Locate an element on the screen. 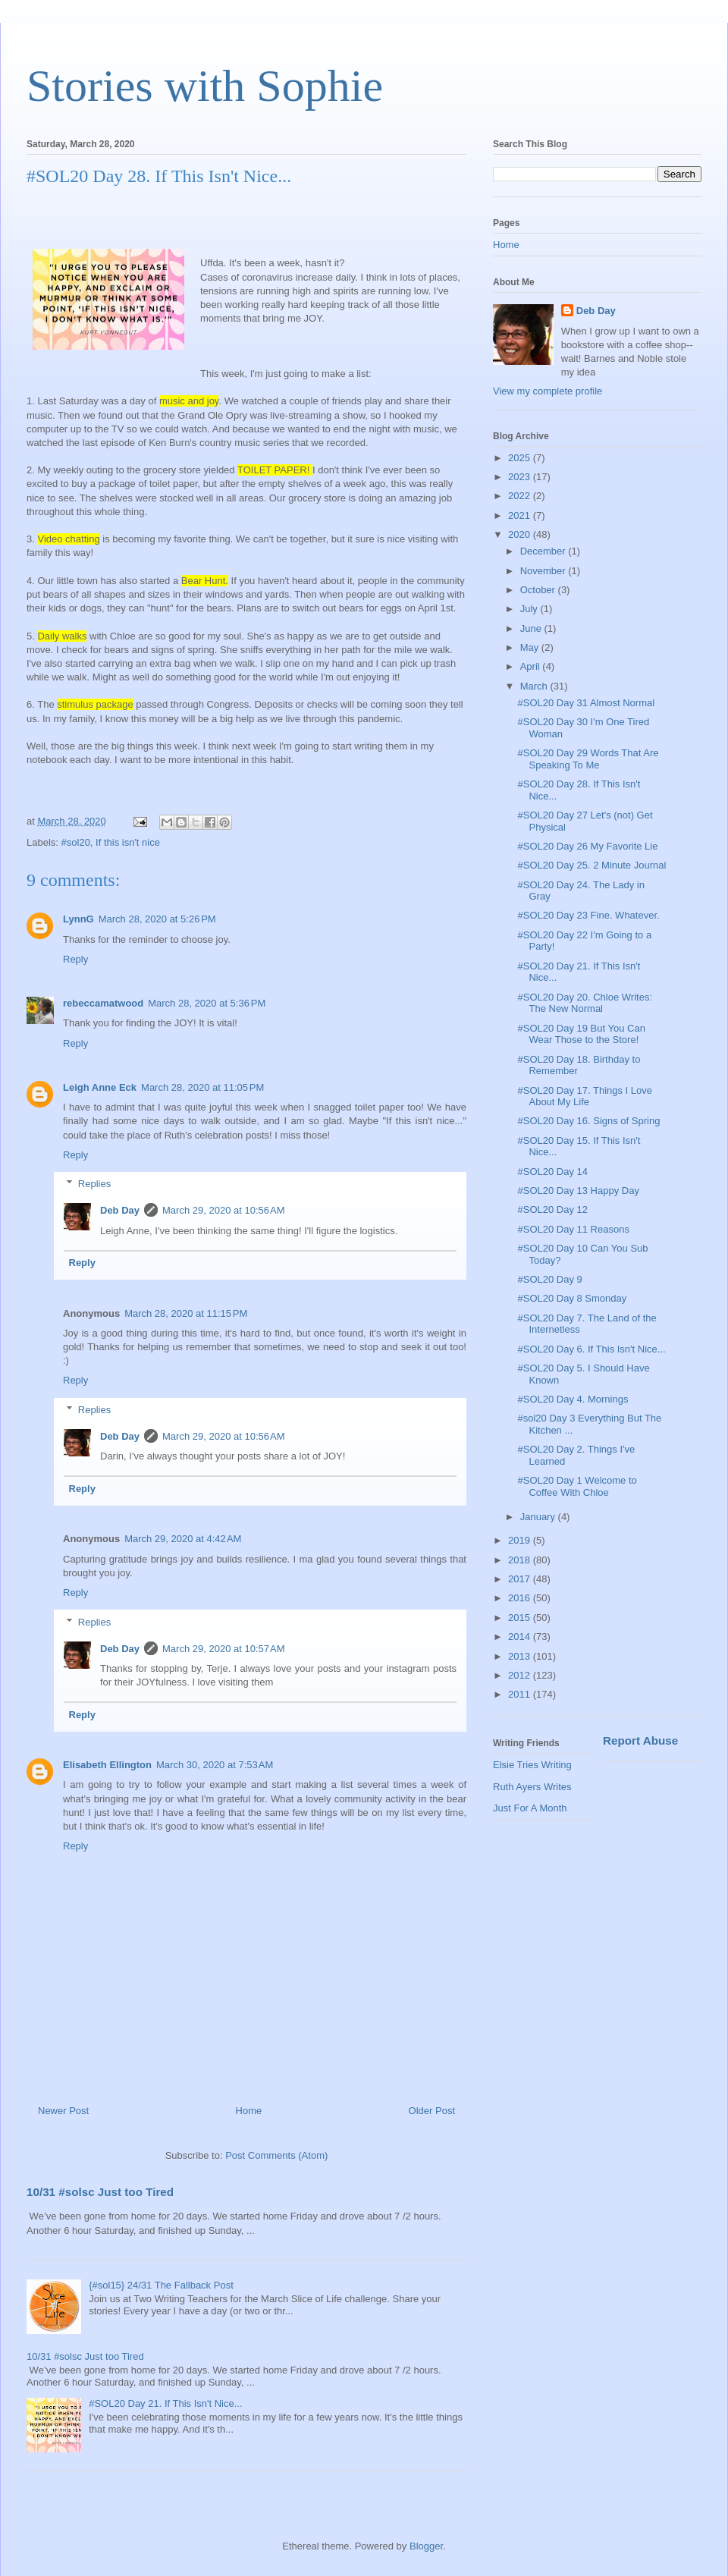 The height and width of the screenshot is (2576, 728). Elsie Tries Writing is located at coordinates (532, 1764).